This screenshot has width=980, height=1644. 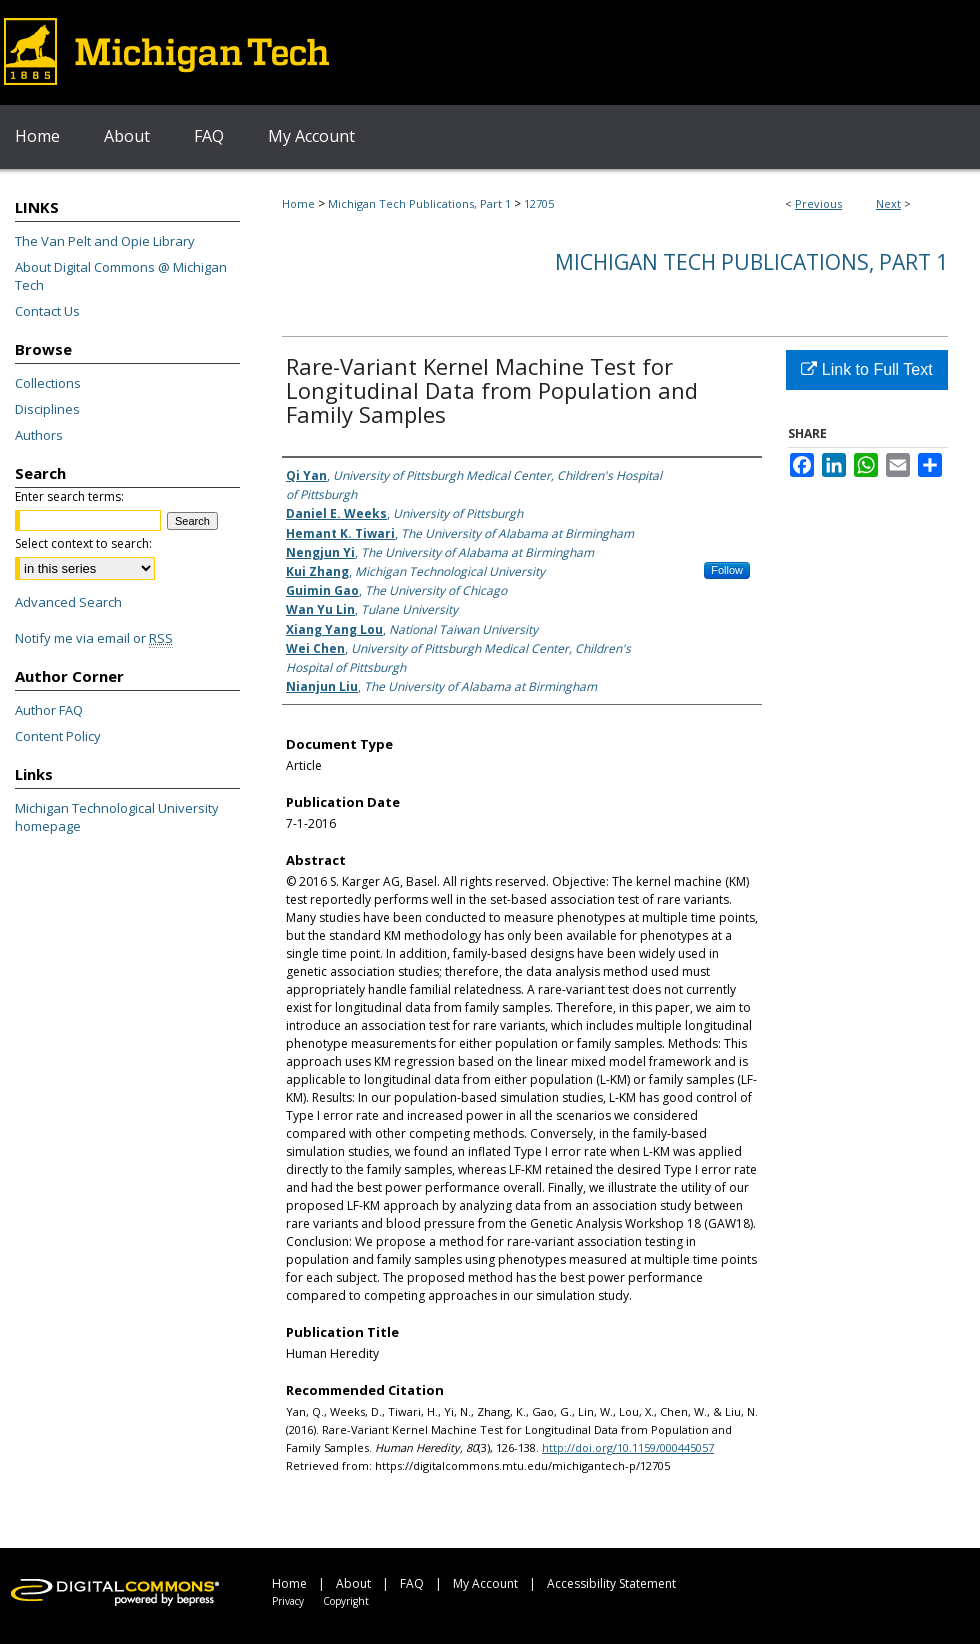 I want to click on My Account, so click(x=485, y=1583).